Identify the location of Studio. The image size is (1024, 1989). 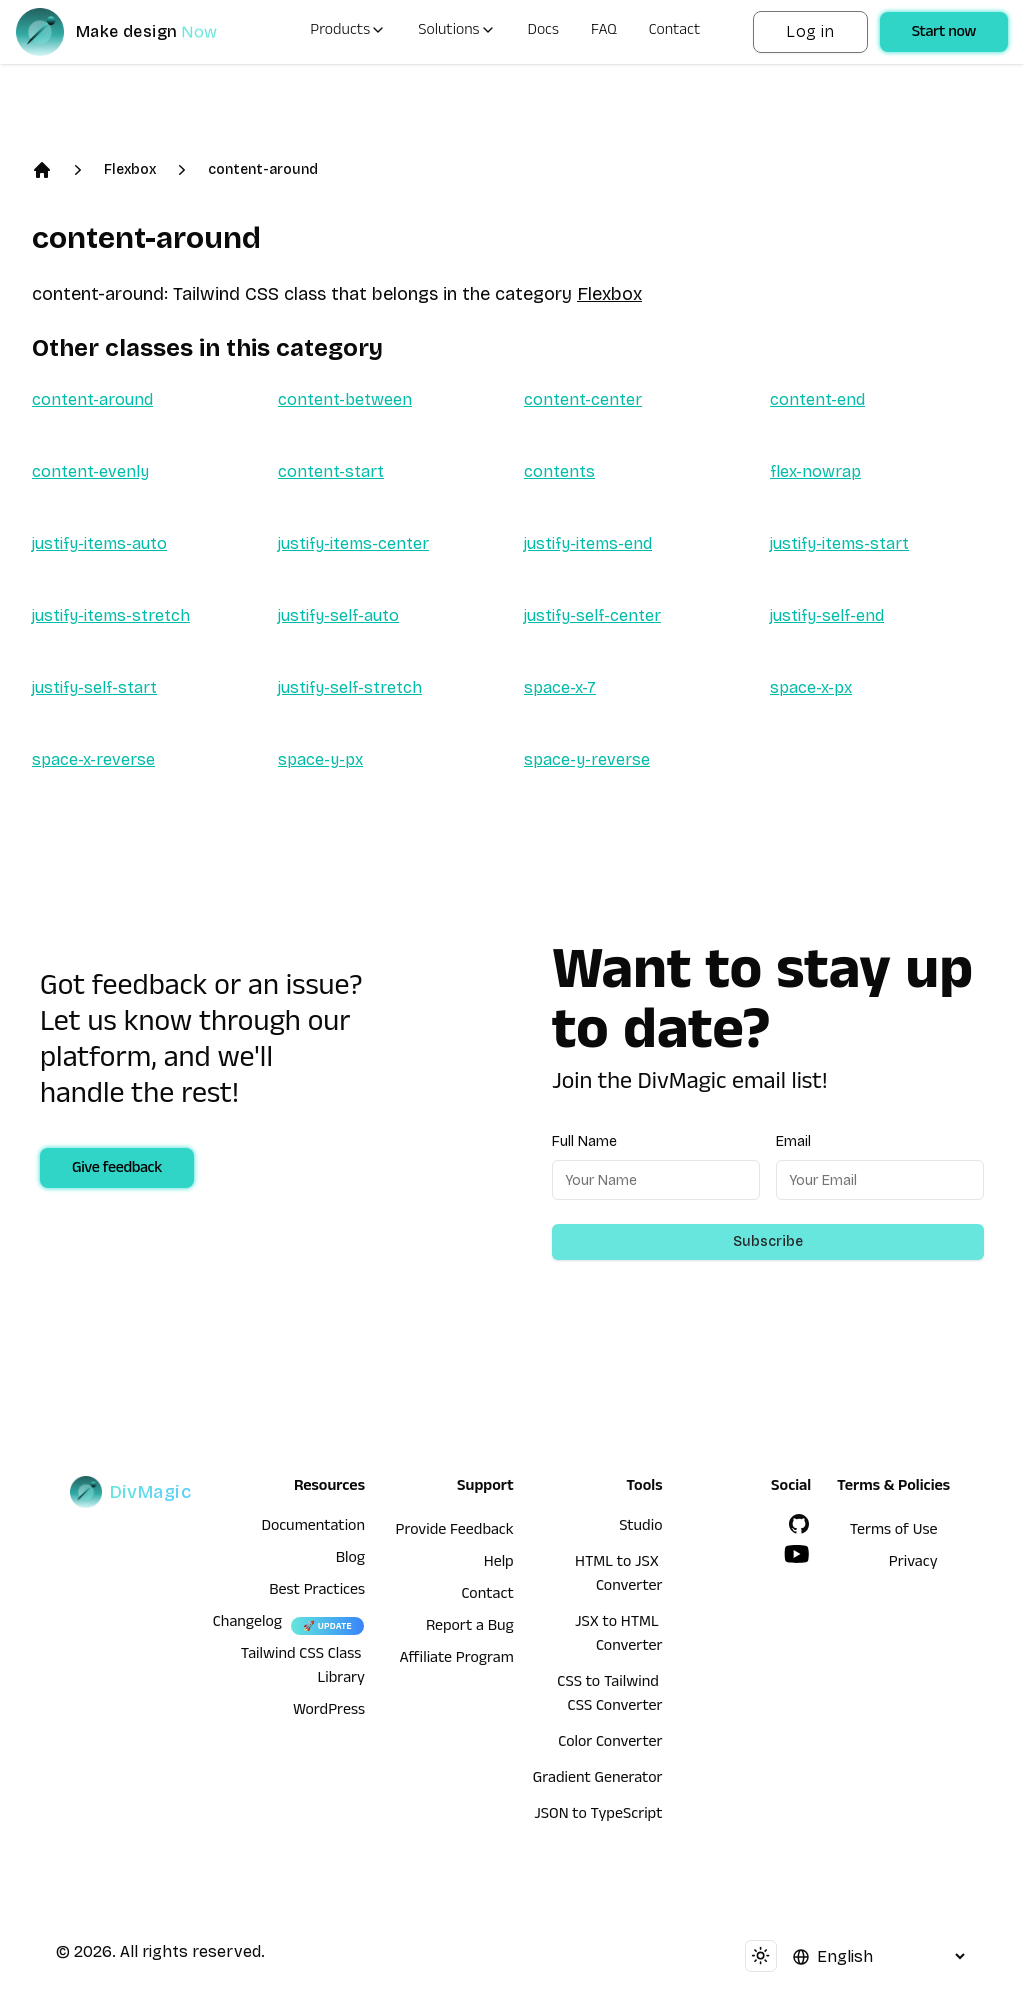
(640, 1528).